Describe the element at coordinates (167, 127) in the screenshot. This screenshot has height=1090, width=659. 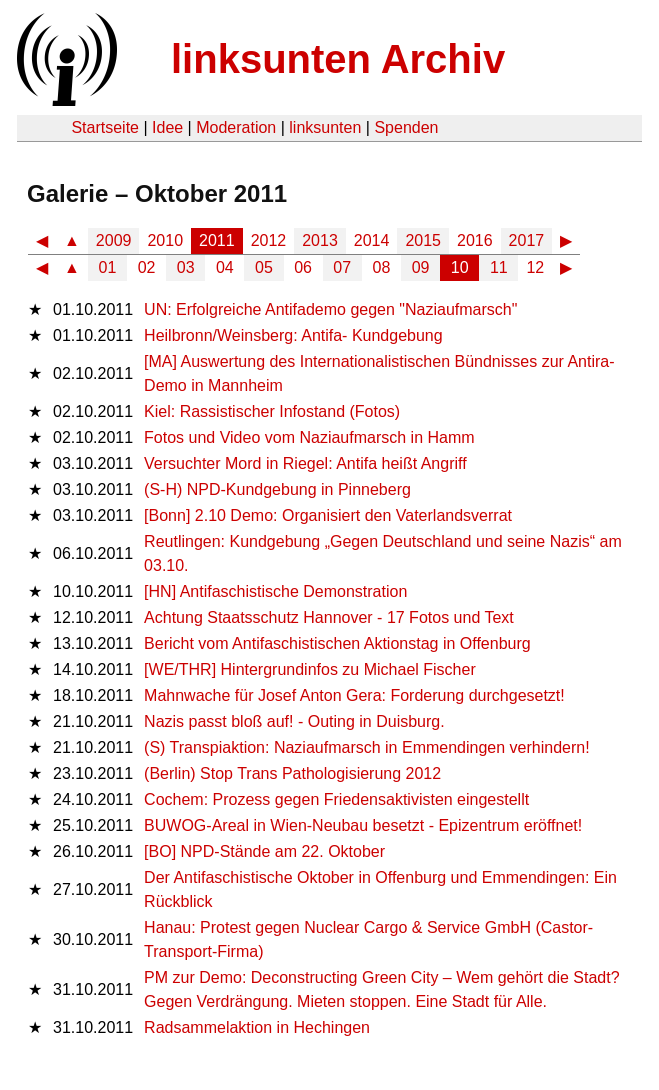
I see `Idee` at that location.